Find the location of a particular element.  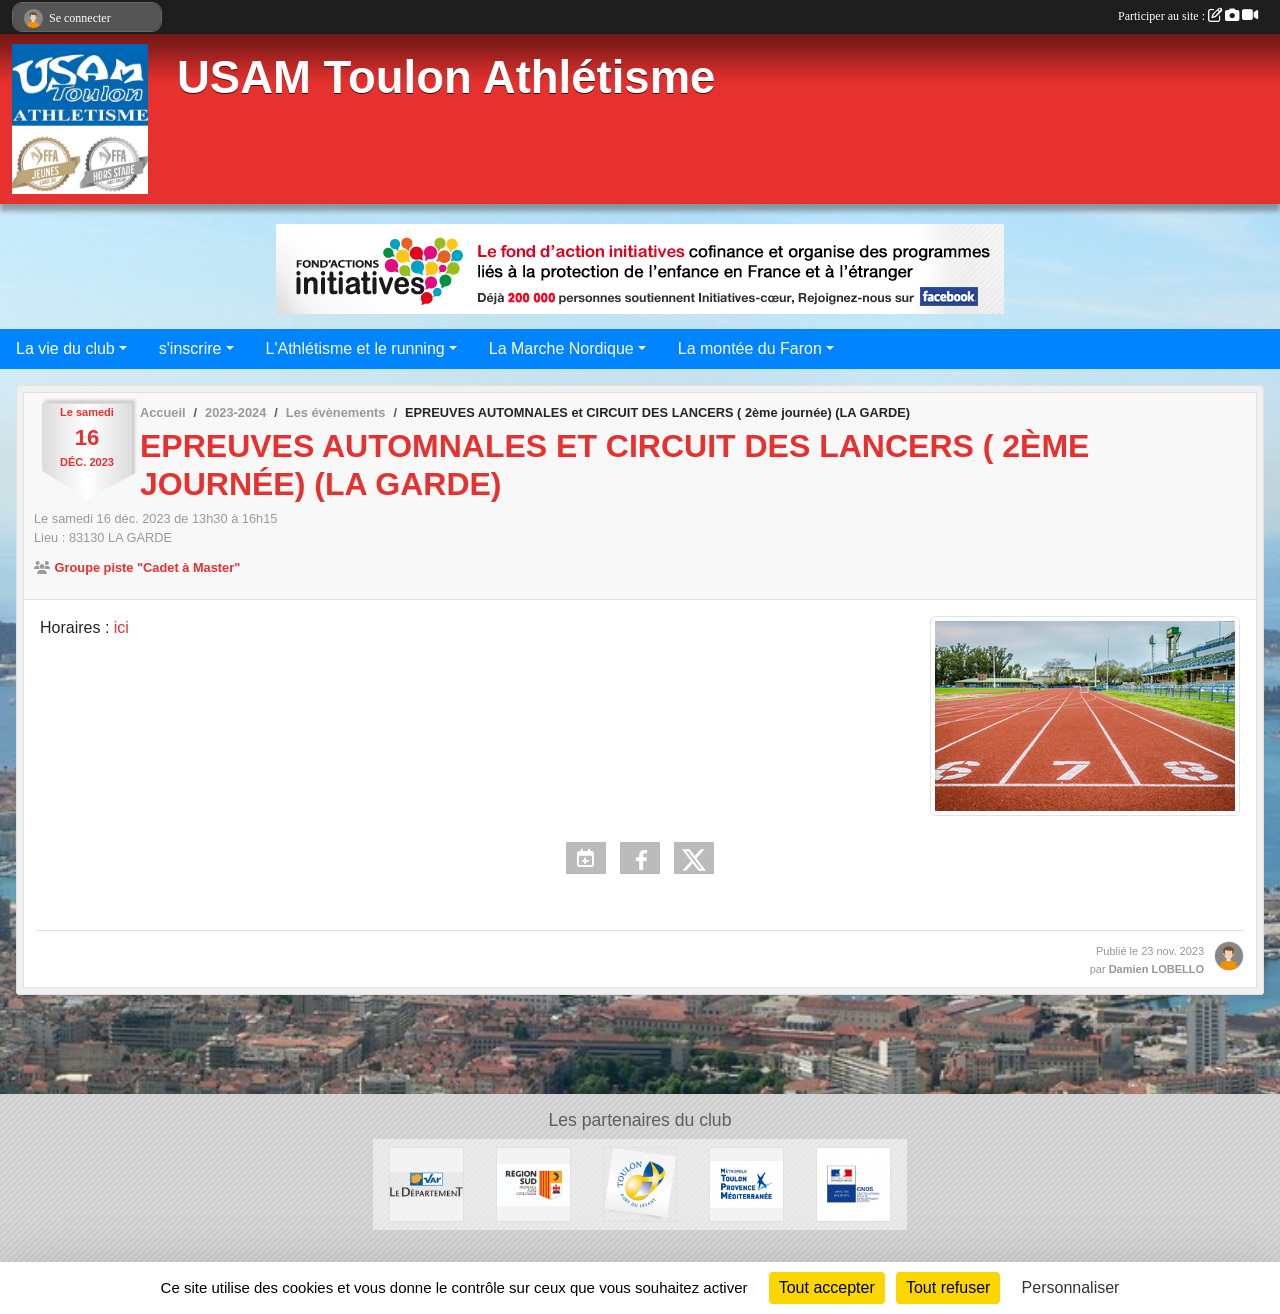

L'Athlétisme et le running [button] is located at coordinates (355, 348).